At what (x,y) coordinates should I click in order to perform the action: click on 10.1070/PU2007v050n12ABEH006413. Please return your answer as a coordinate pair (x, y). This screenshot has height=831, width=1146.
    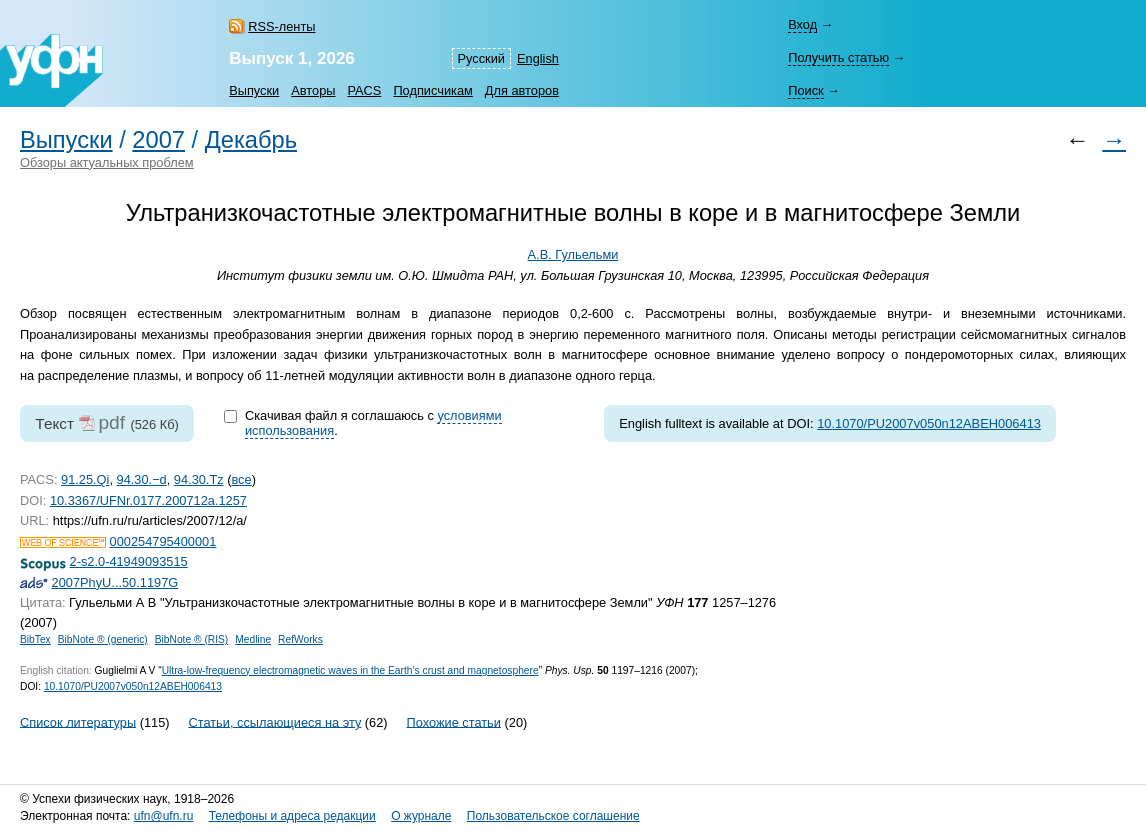
    Looking at the image, I should click on (929, 423).